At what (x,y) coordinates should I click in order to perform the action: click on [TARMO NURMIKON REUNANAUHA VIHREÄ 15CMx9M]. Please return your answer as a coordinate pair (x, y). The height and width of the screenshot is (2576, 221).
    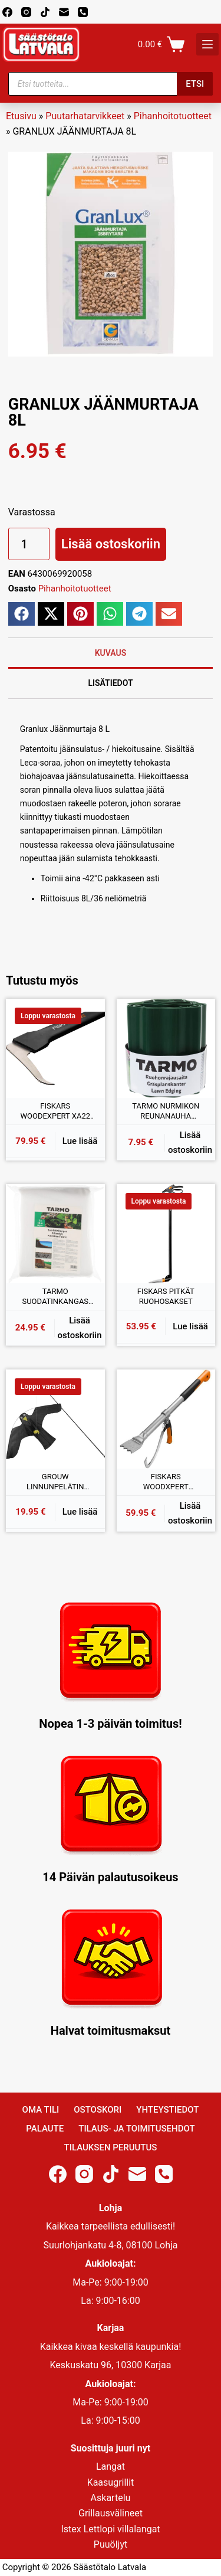
    Looking at the image, I should click on (166, 1048).